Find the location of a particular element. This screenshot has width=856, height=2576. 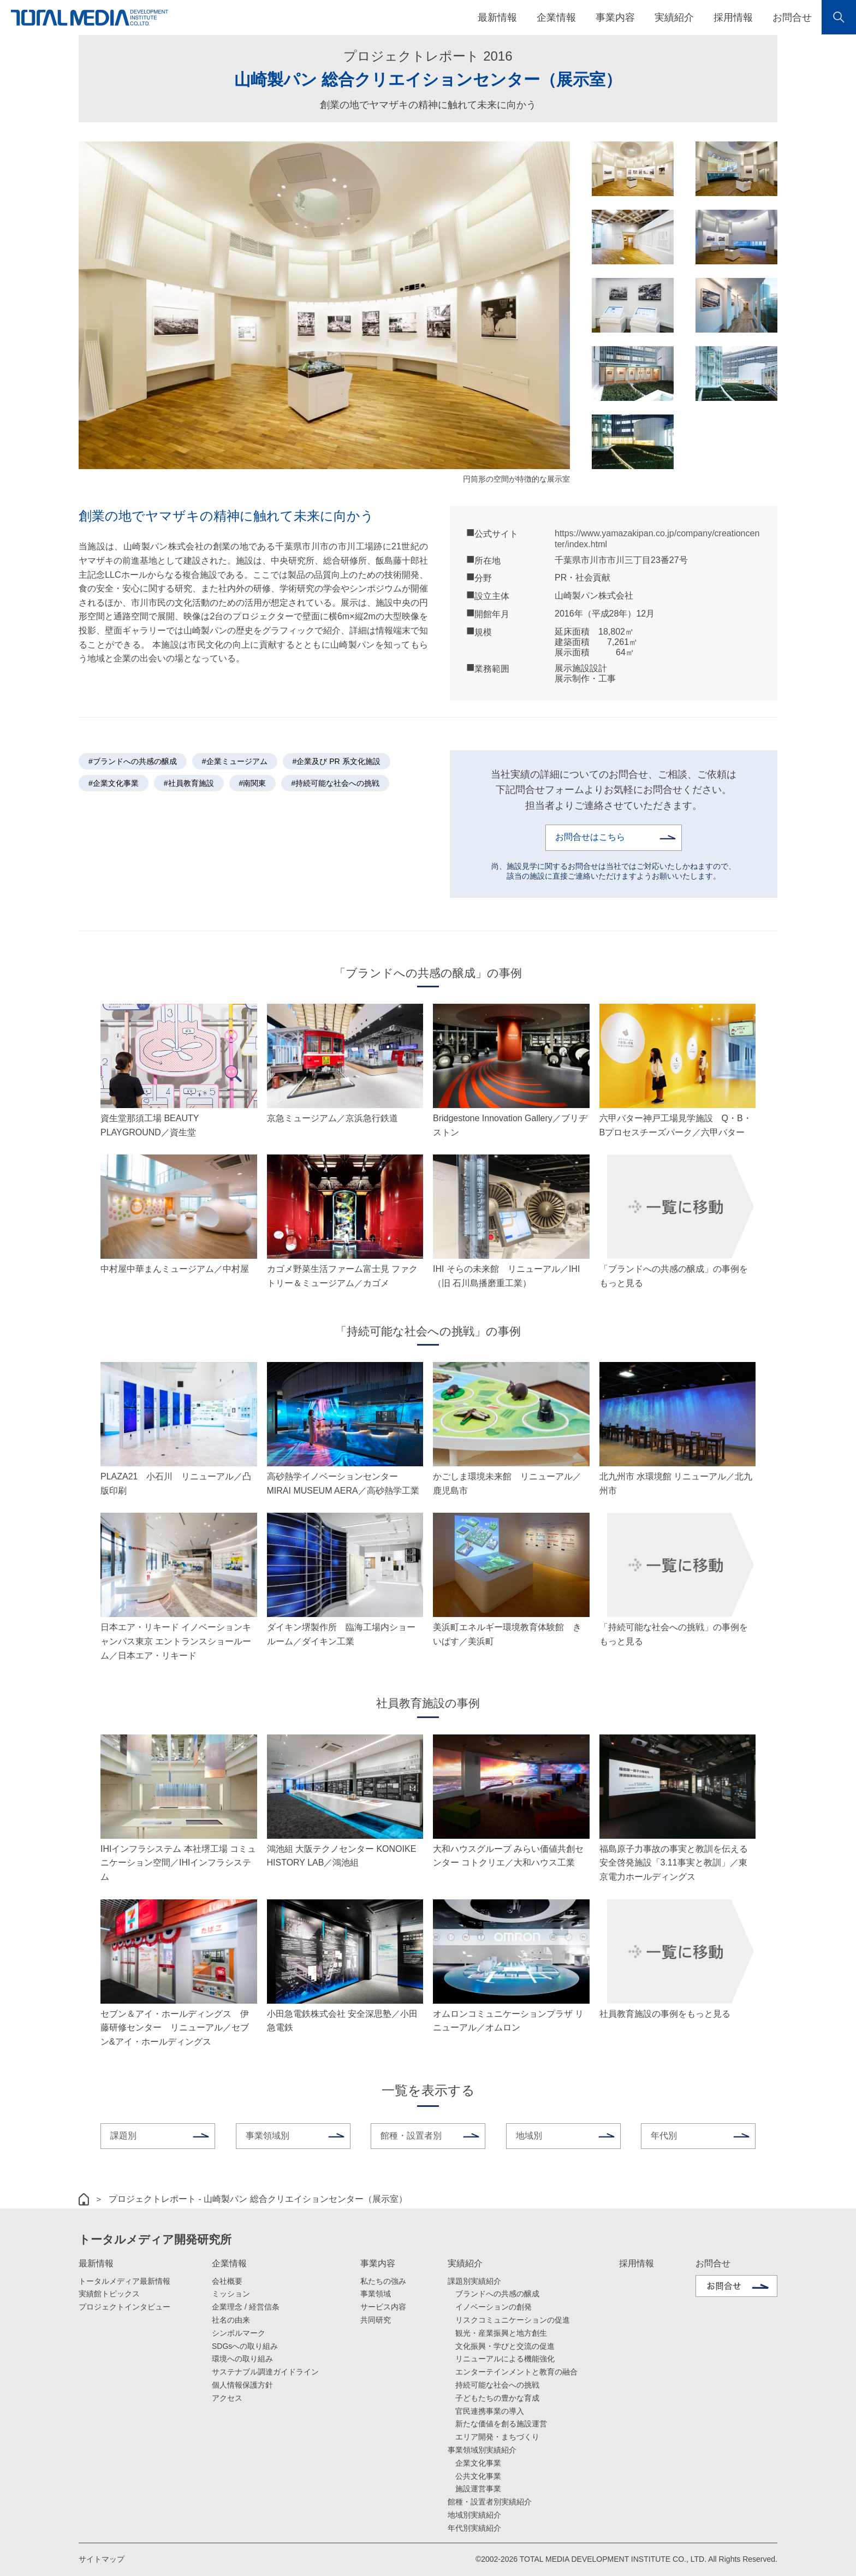

実績紹介 is located at coordinates (465, 2263).